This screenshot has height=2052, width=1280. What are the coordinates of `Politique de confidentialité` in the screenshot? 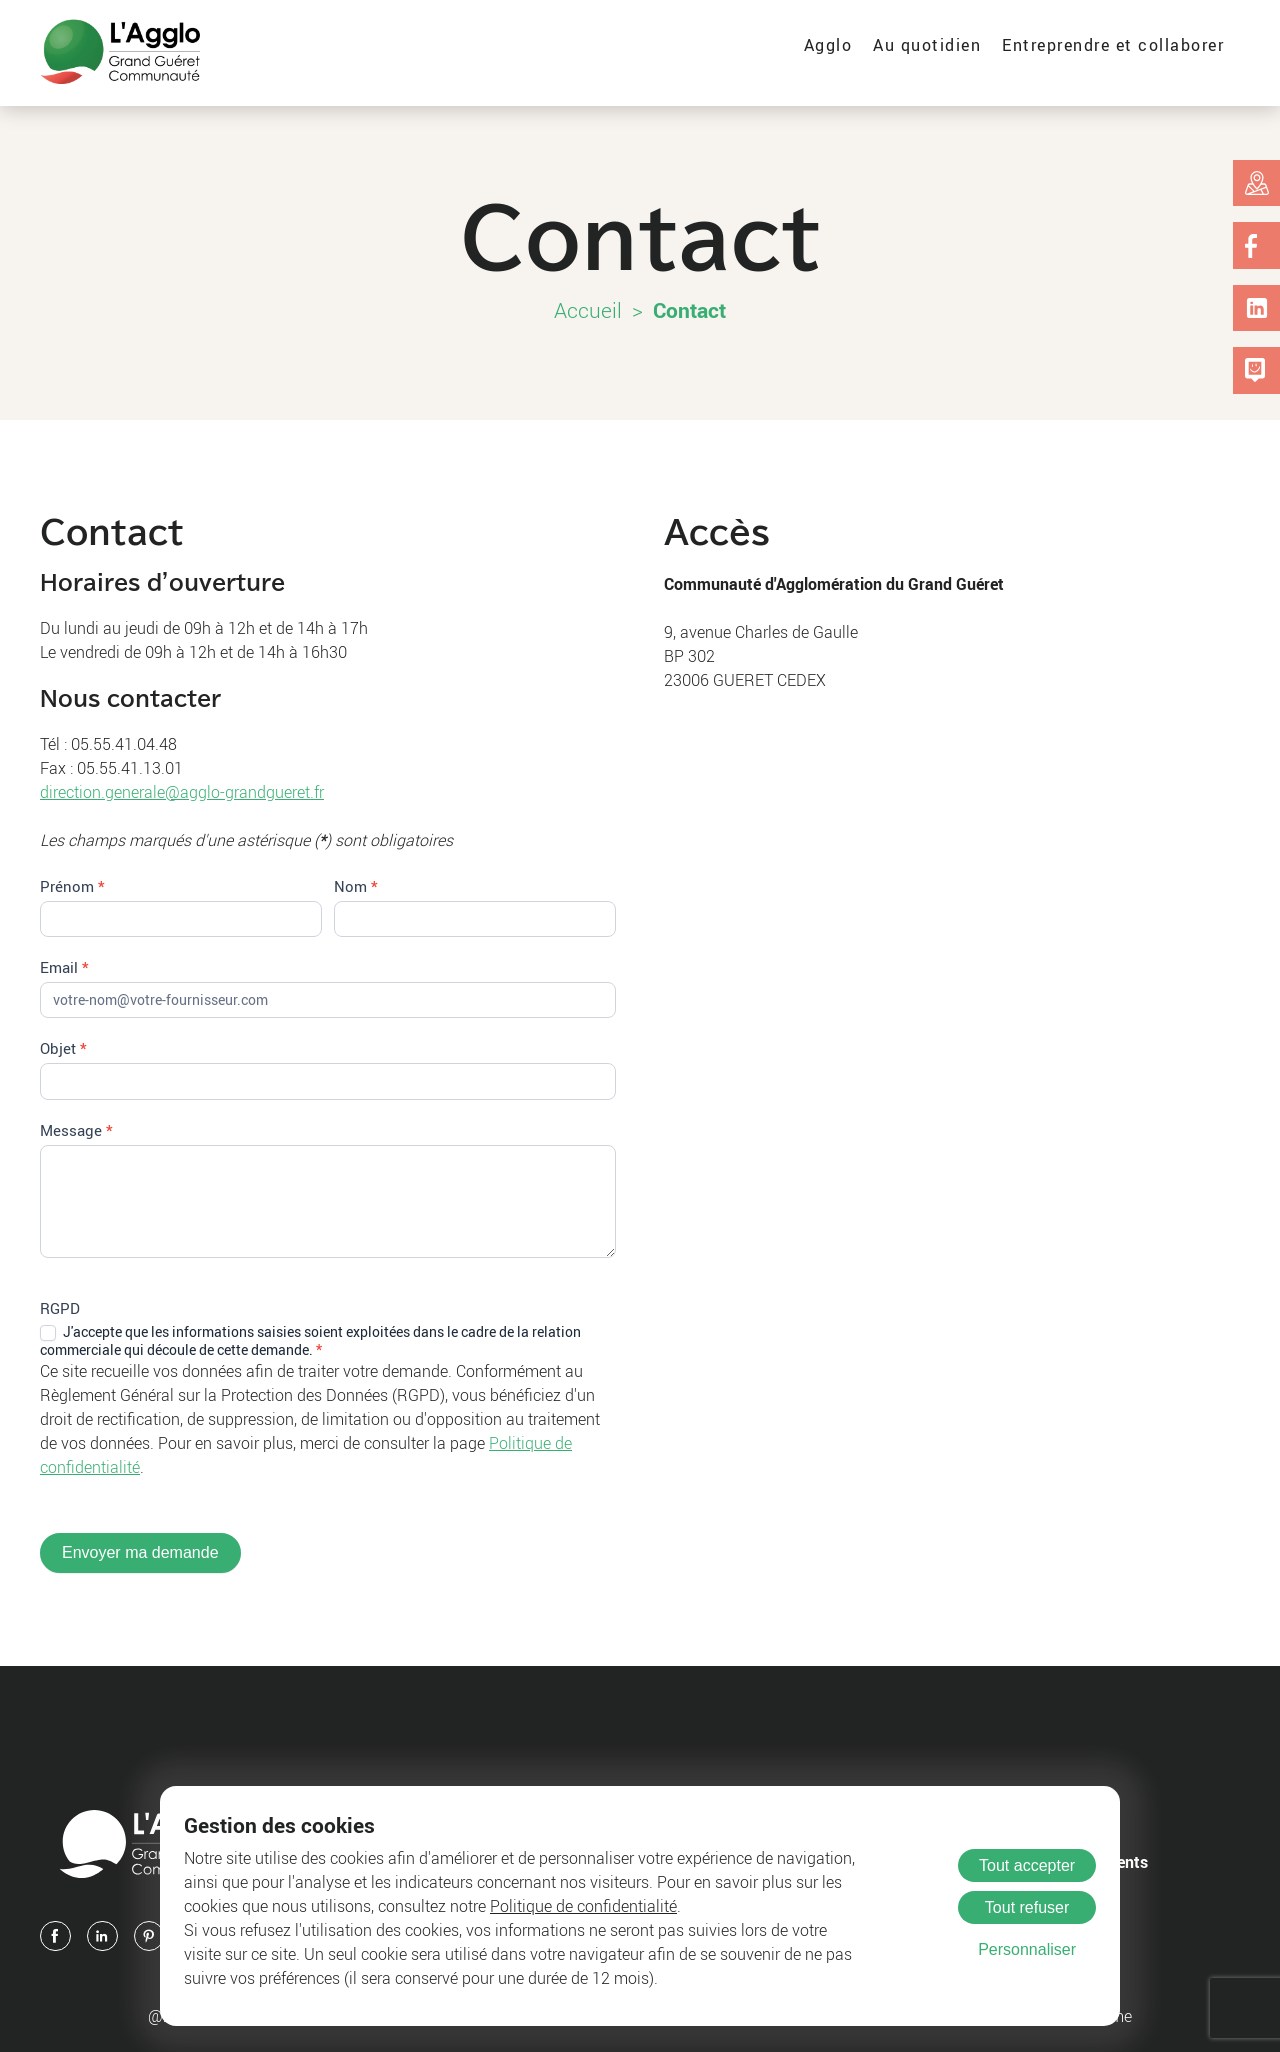 It's located at (583, 1906).